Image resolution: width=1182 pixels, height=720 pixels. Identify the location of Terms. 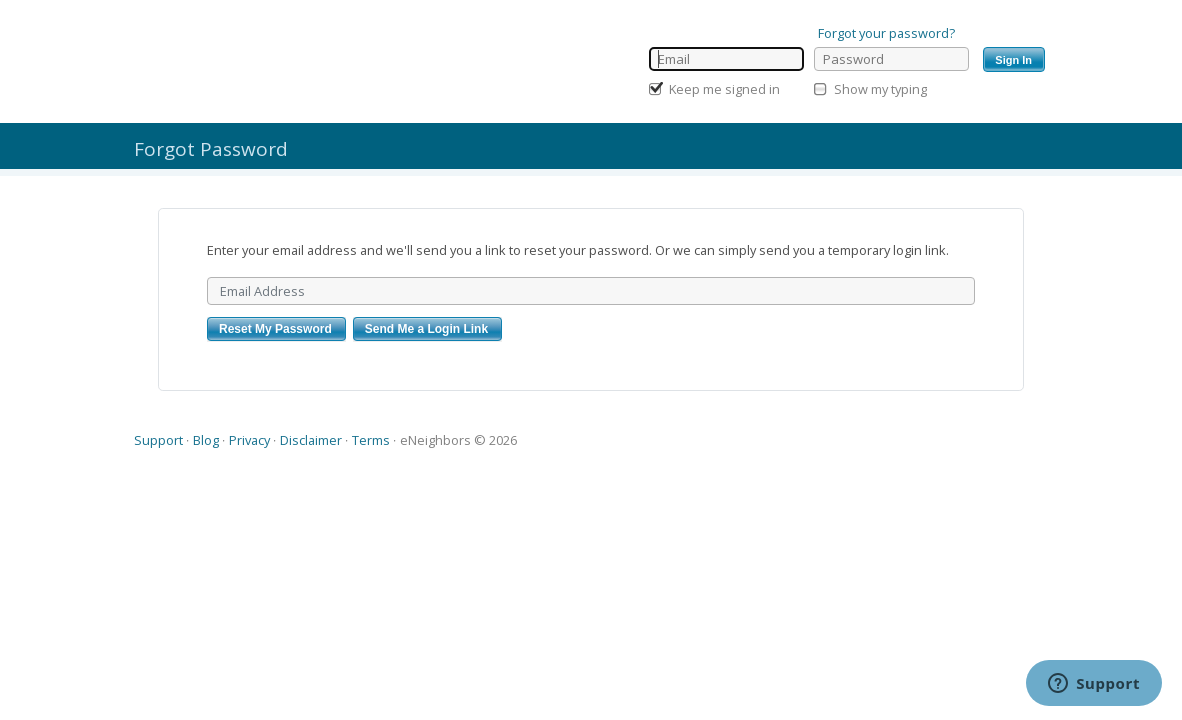
(371, 440).